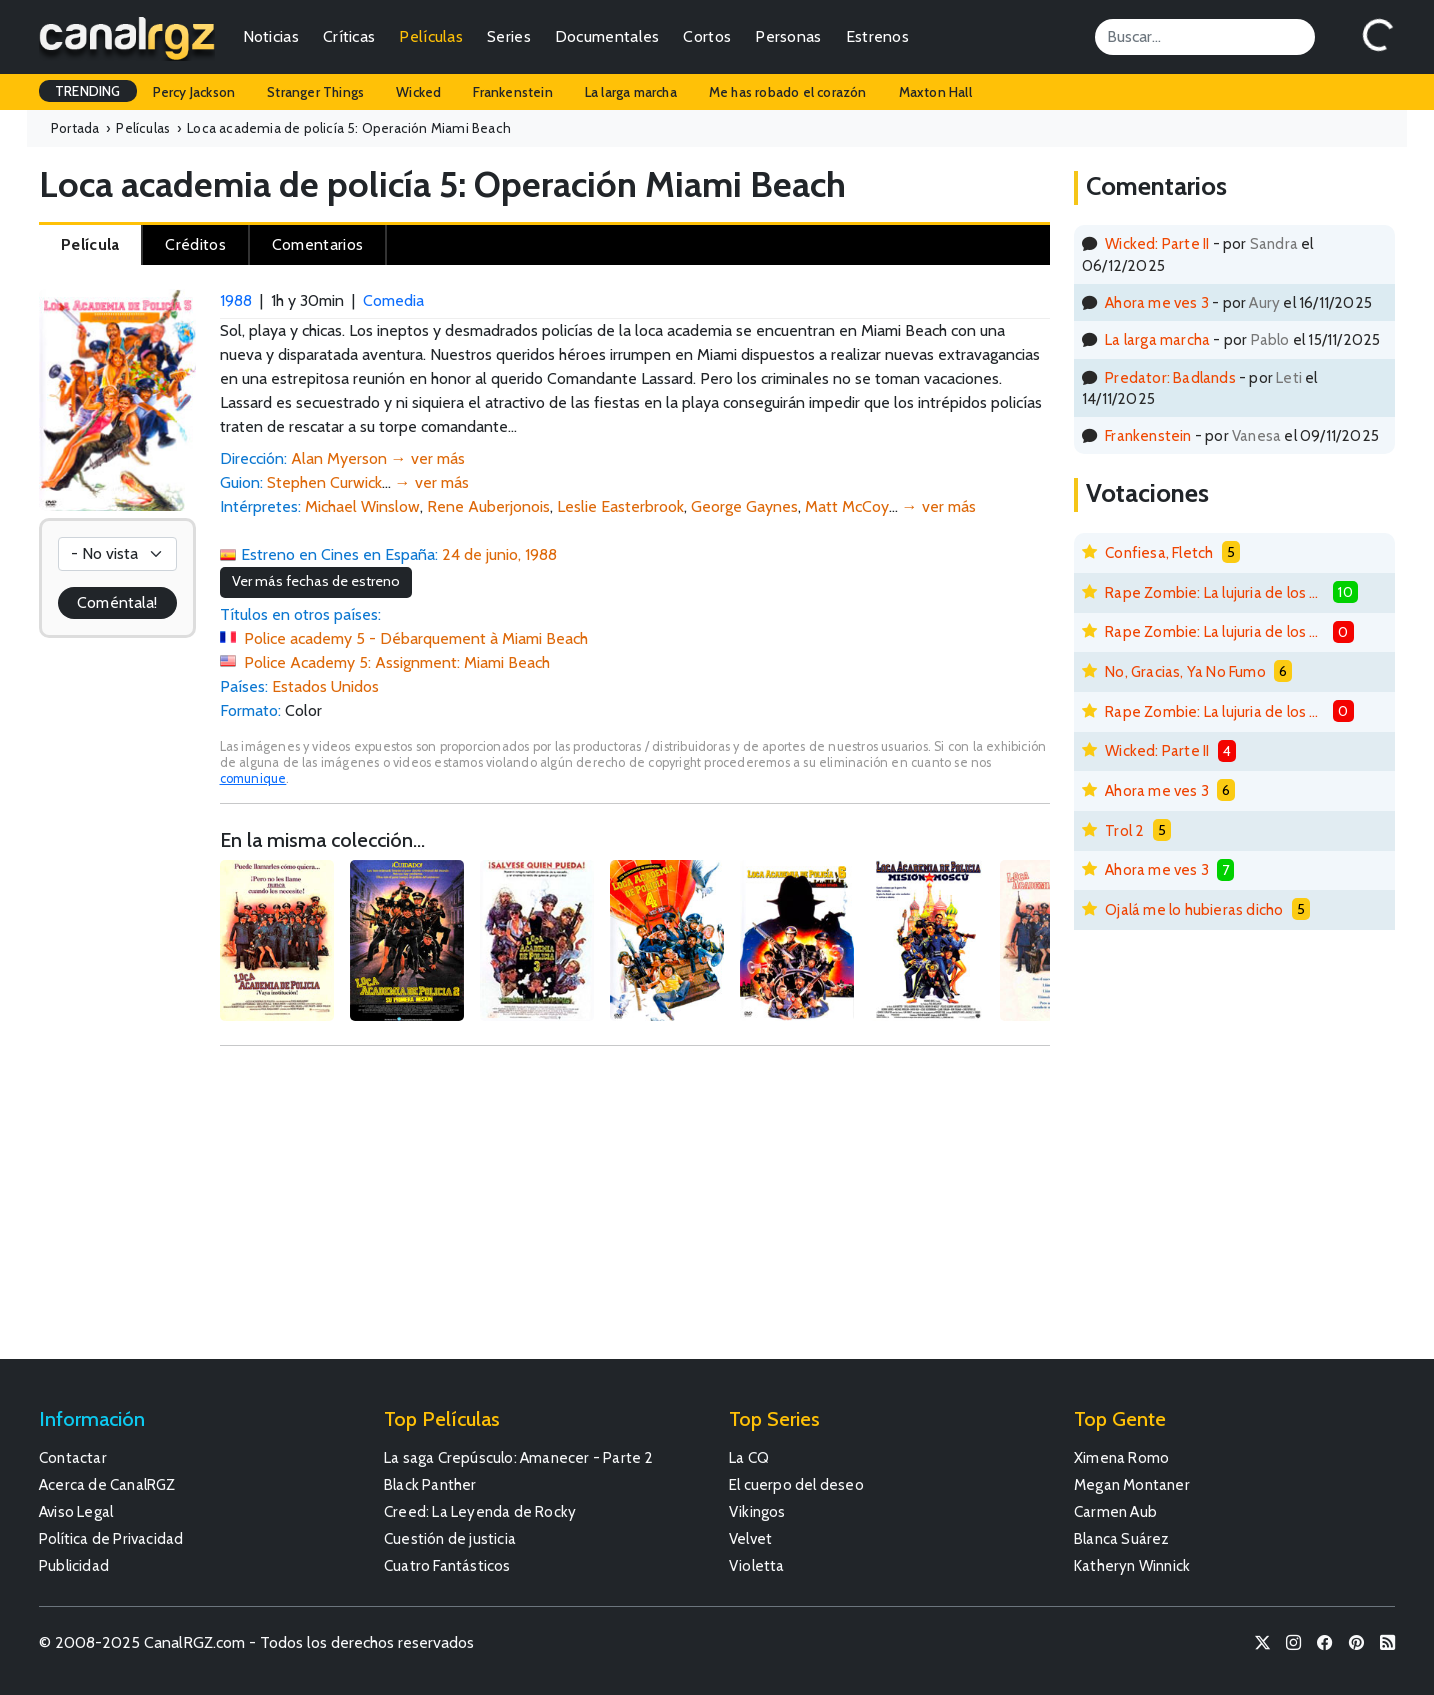  I want to click on La larga marcha, so click(631, 92).